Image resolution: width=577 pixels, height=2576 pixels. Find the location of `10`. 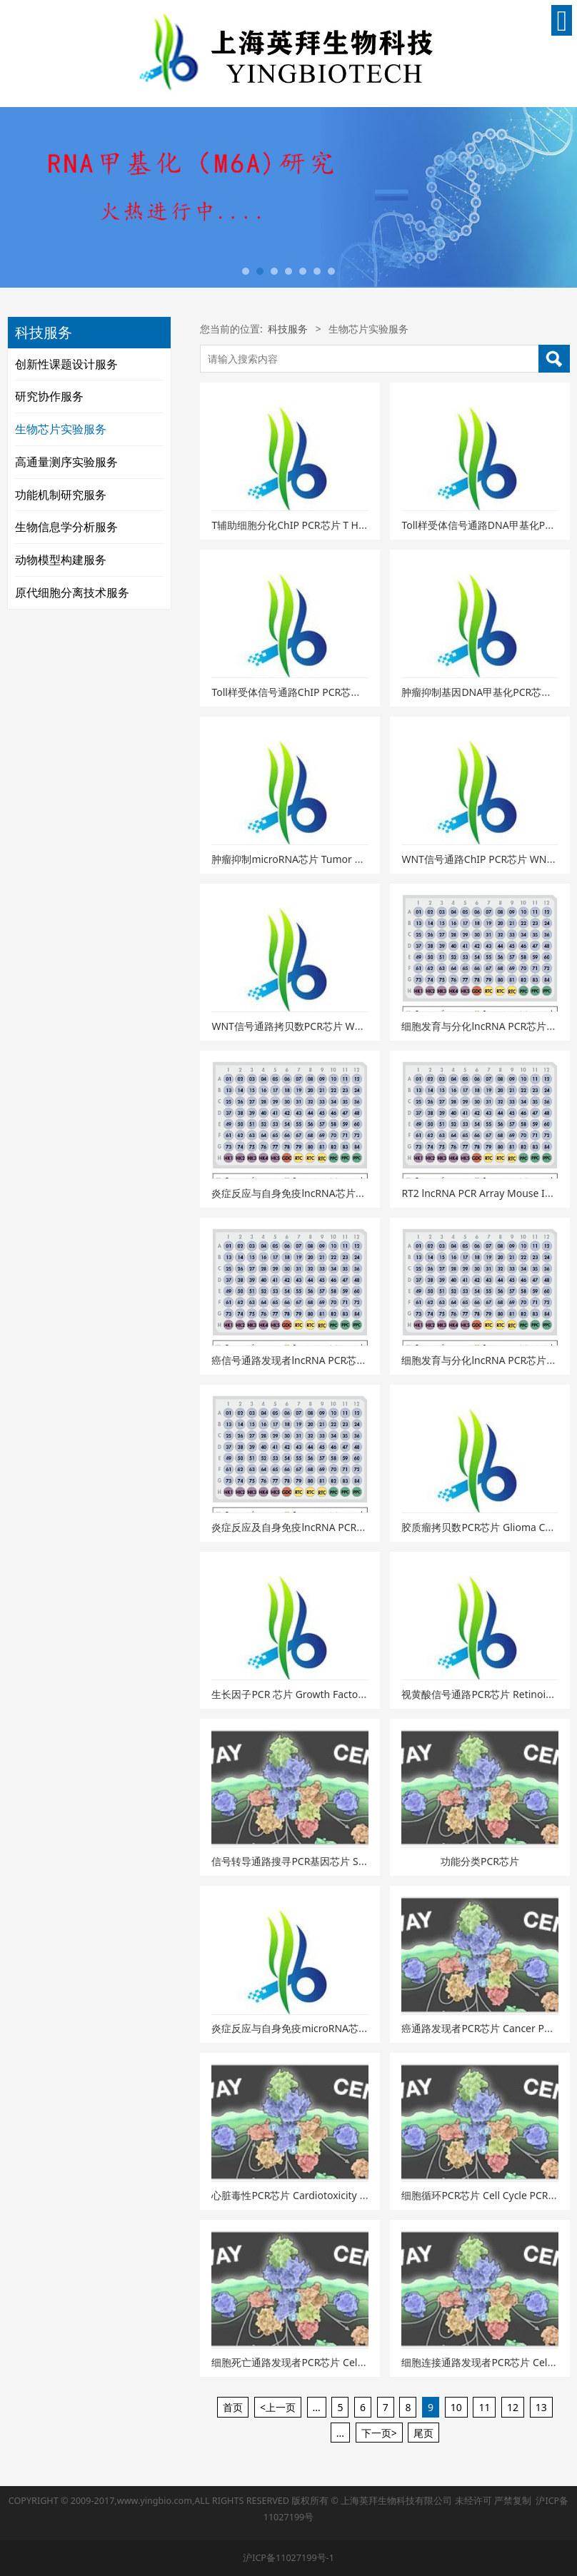

10 is located at coordinates (456, 2407).